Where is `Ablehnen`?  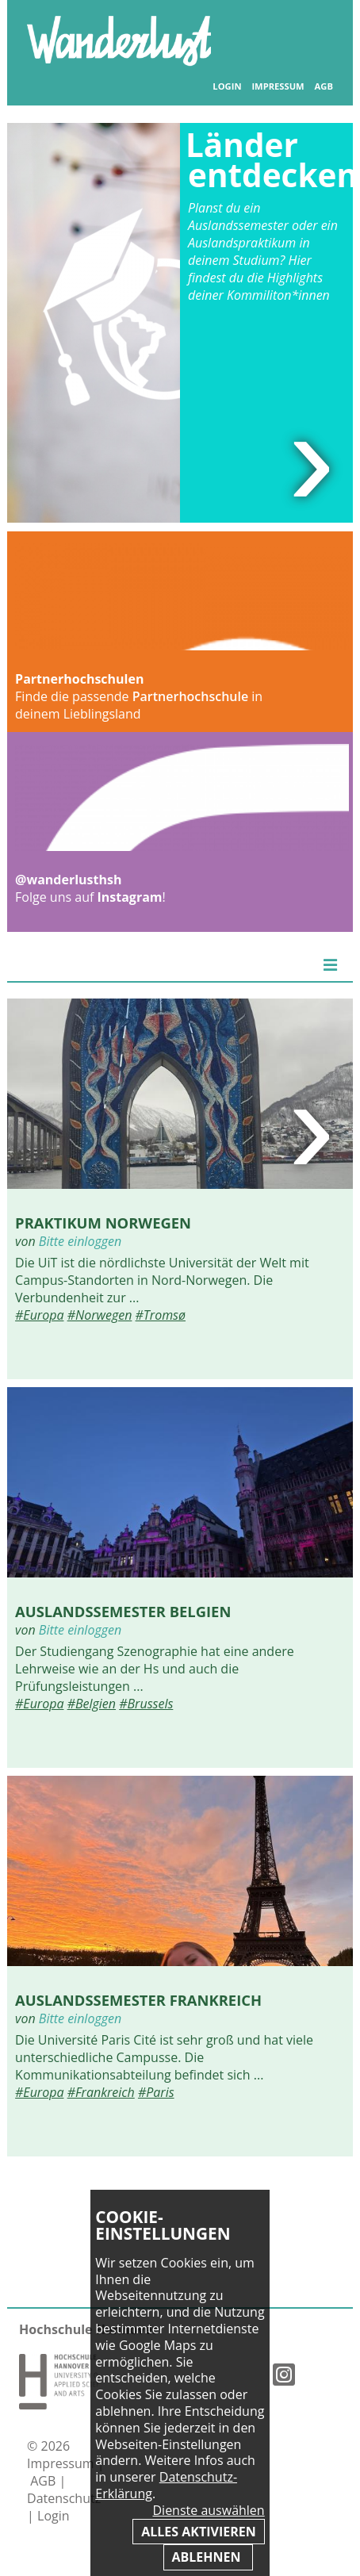 Ablehnen is located at coordinates (208, 2557).